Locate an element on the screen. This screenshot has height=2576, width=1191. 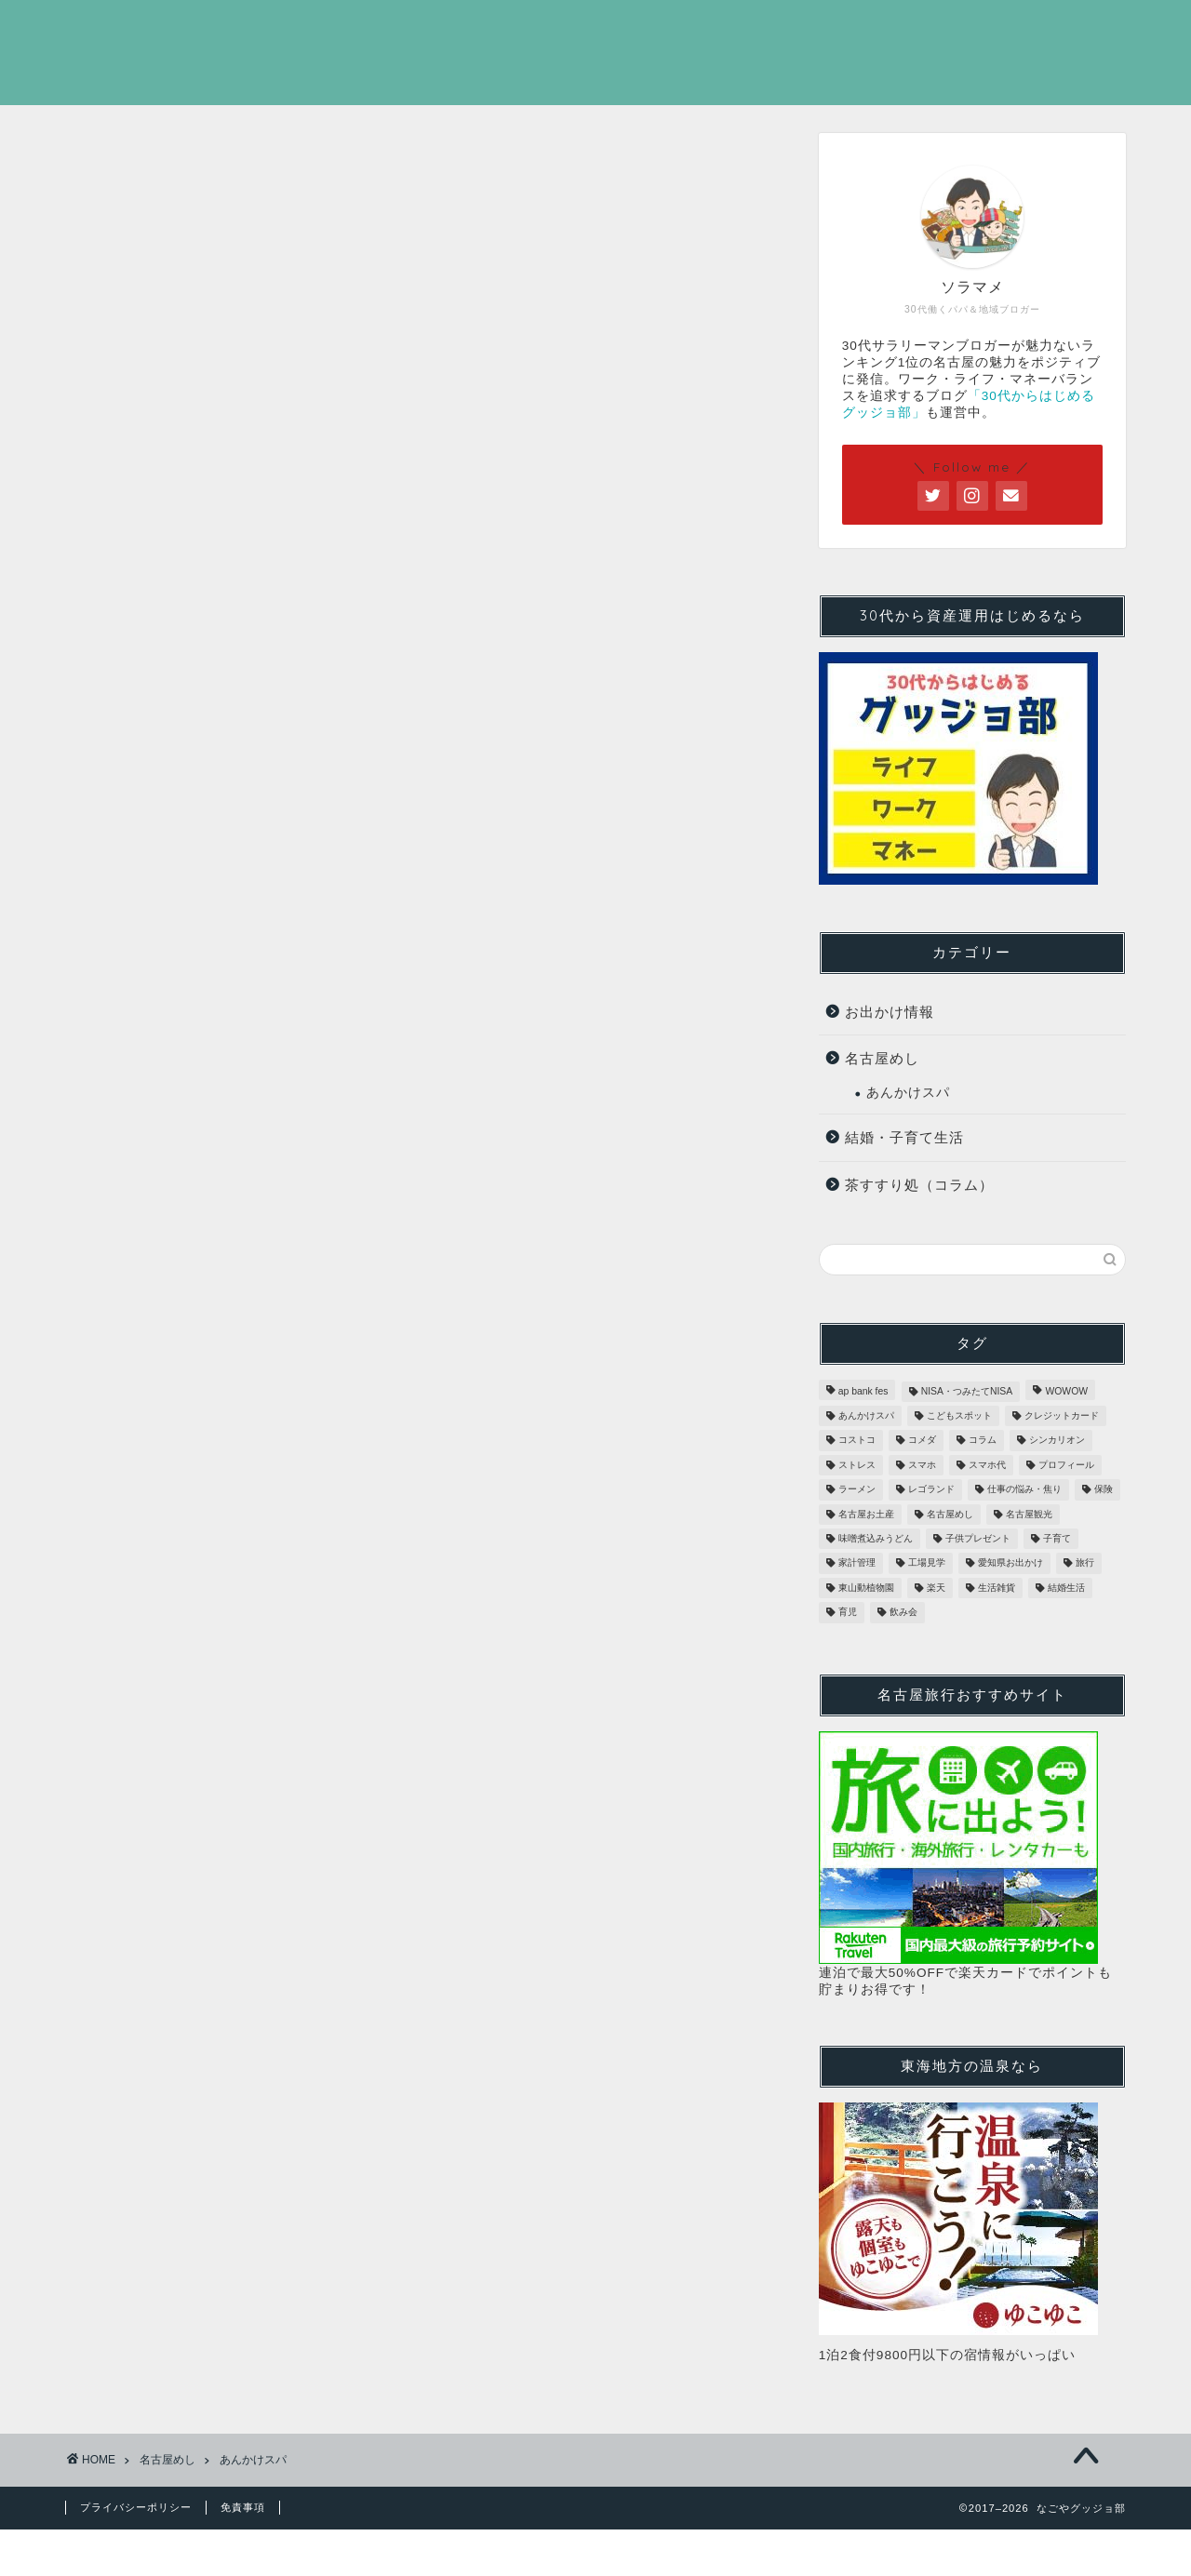
スマホ [スマホ (1個の項目)] is located at coordinates (922, 1465).